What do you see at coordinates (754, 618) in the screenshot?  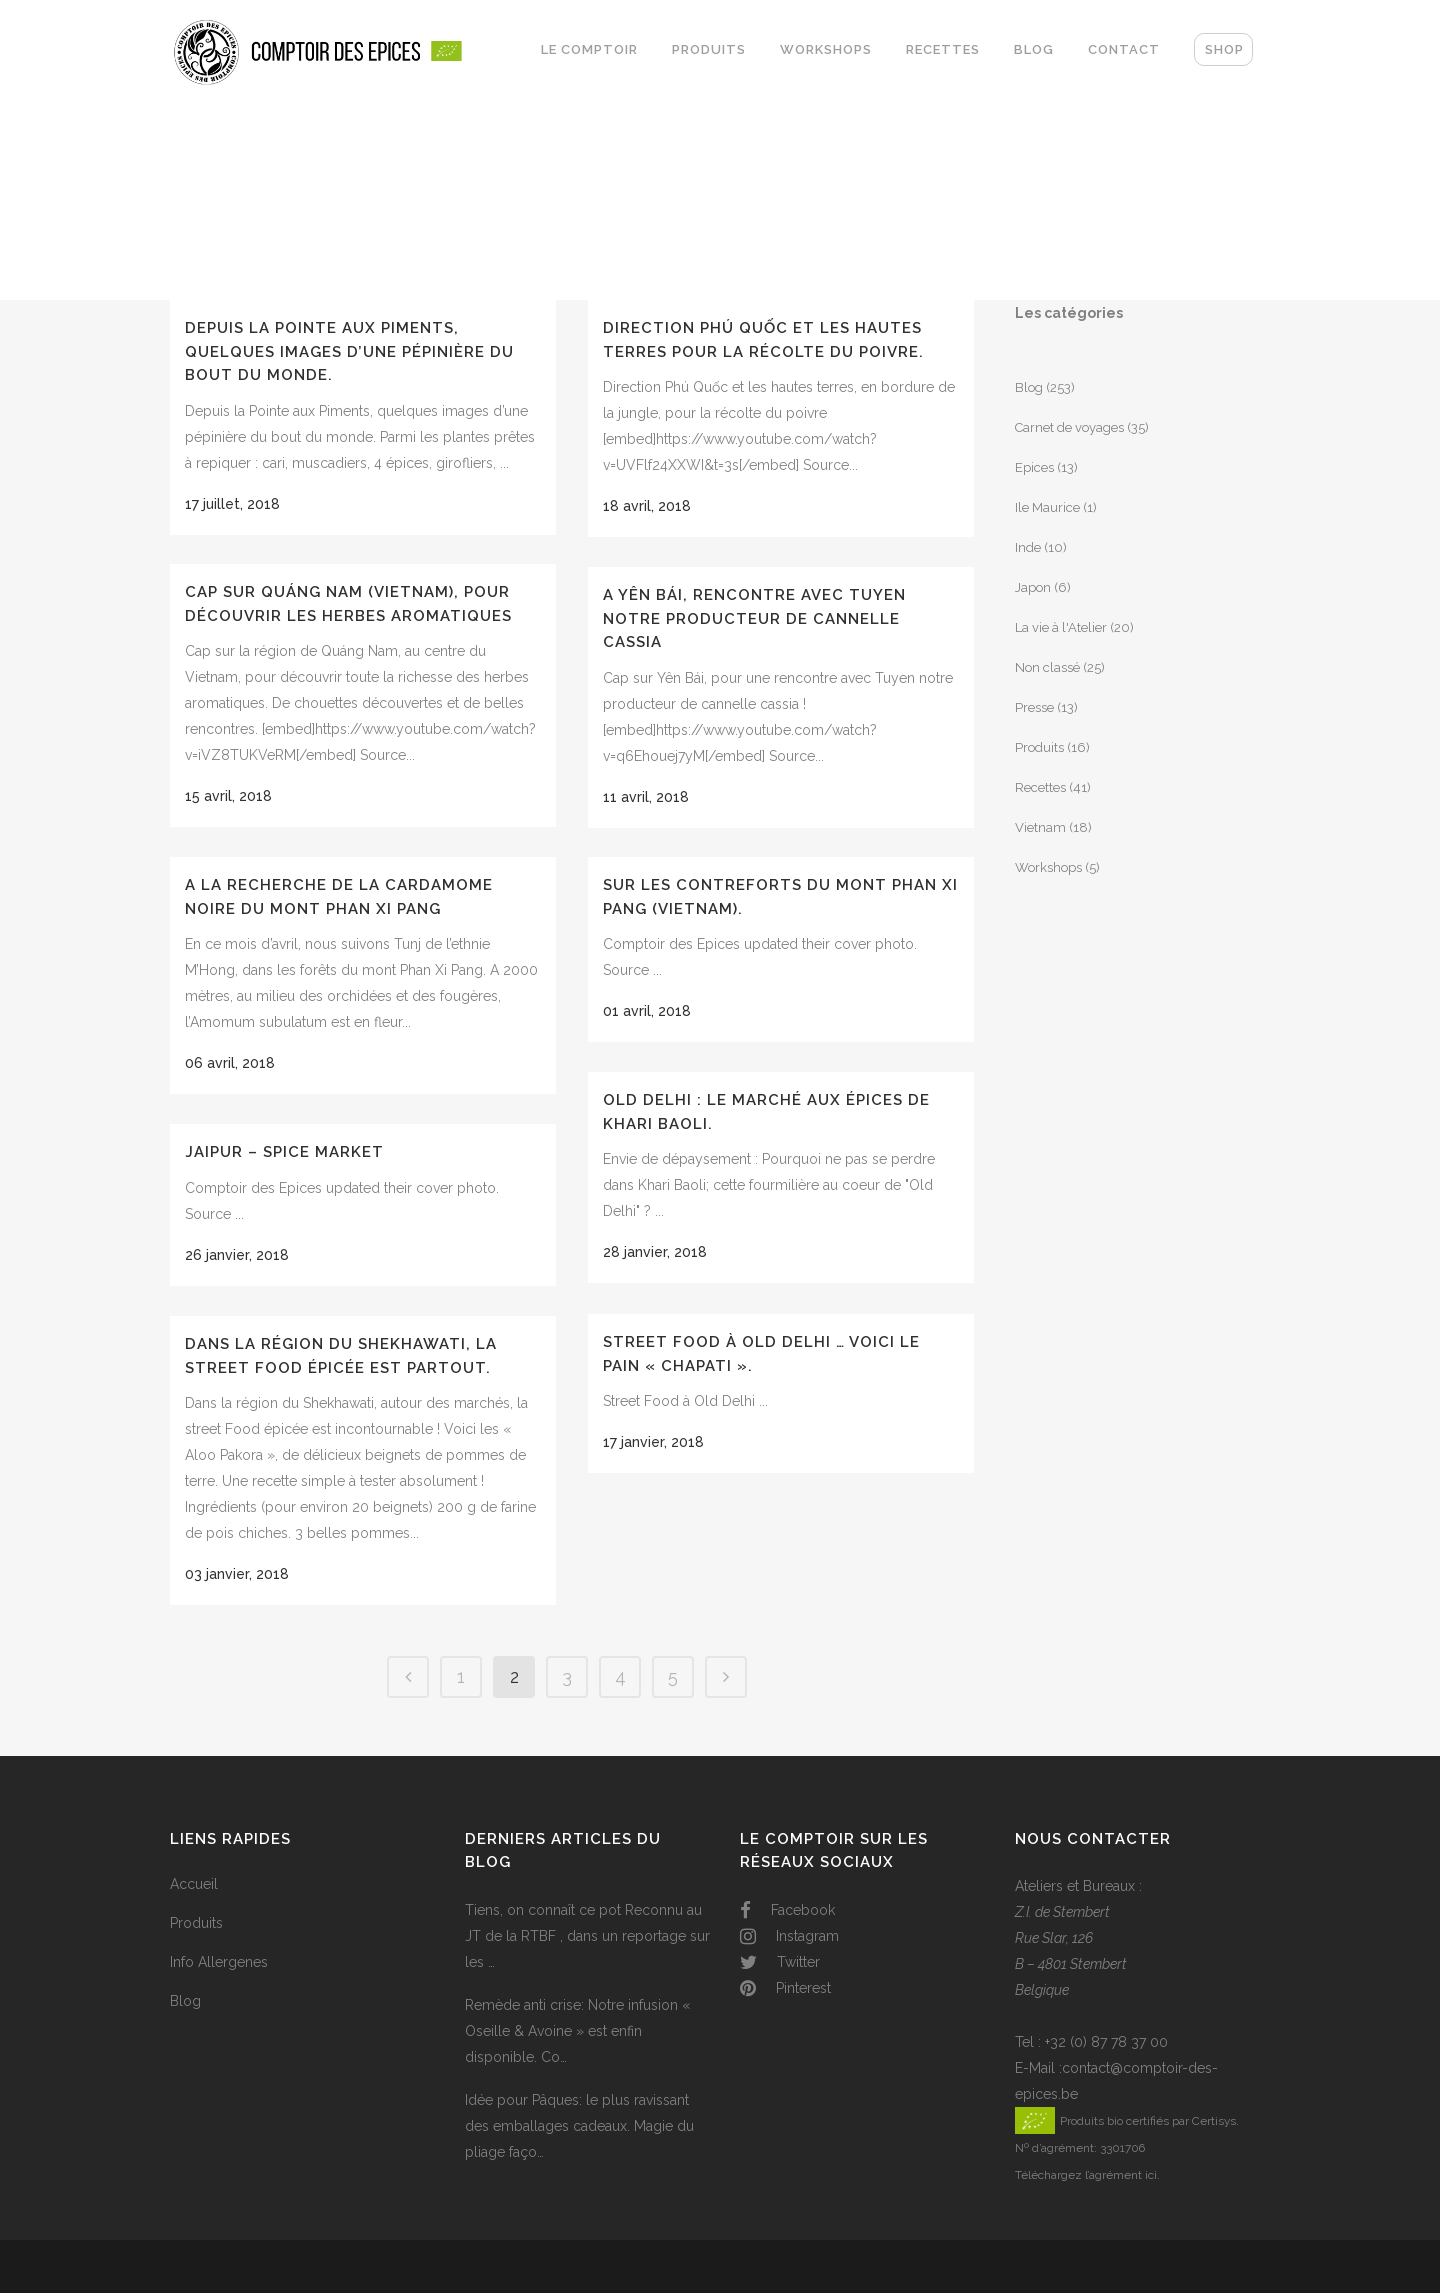 I see `A Yên Bái, rencontre avec Tuyen notre producteur de cannelle cassia` at bounding box center [754, 618].